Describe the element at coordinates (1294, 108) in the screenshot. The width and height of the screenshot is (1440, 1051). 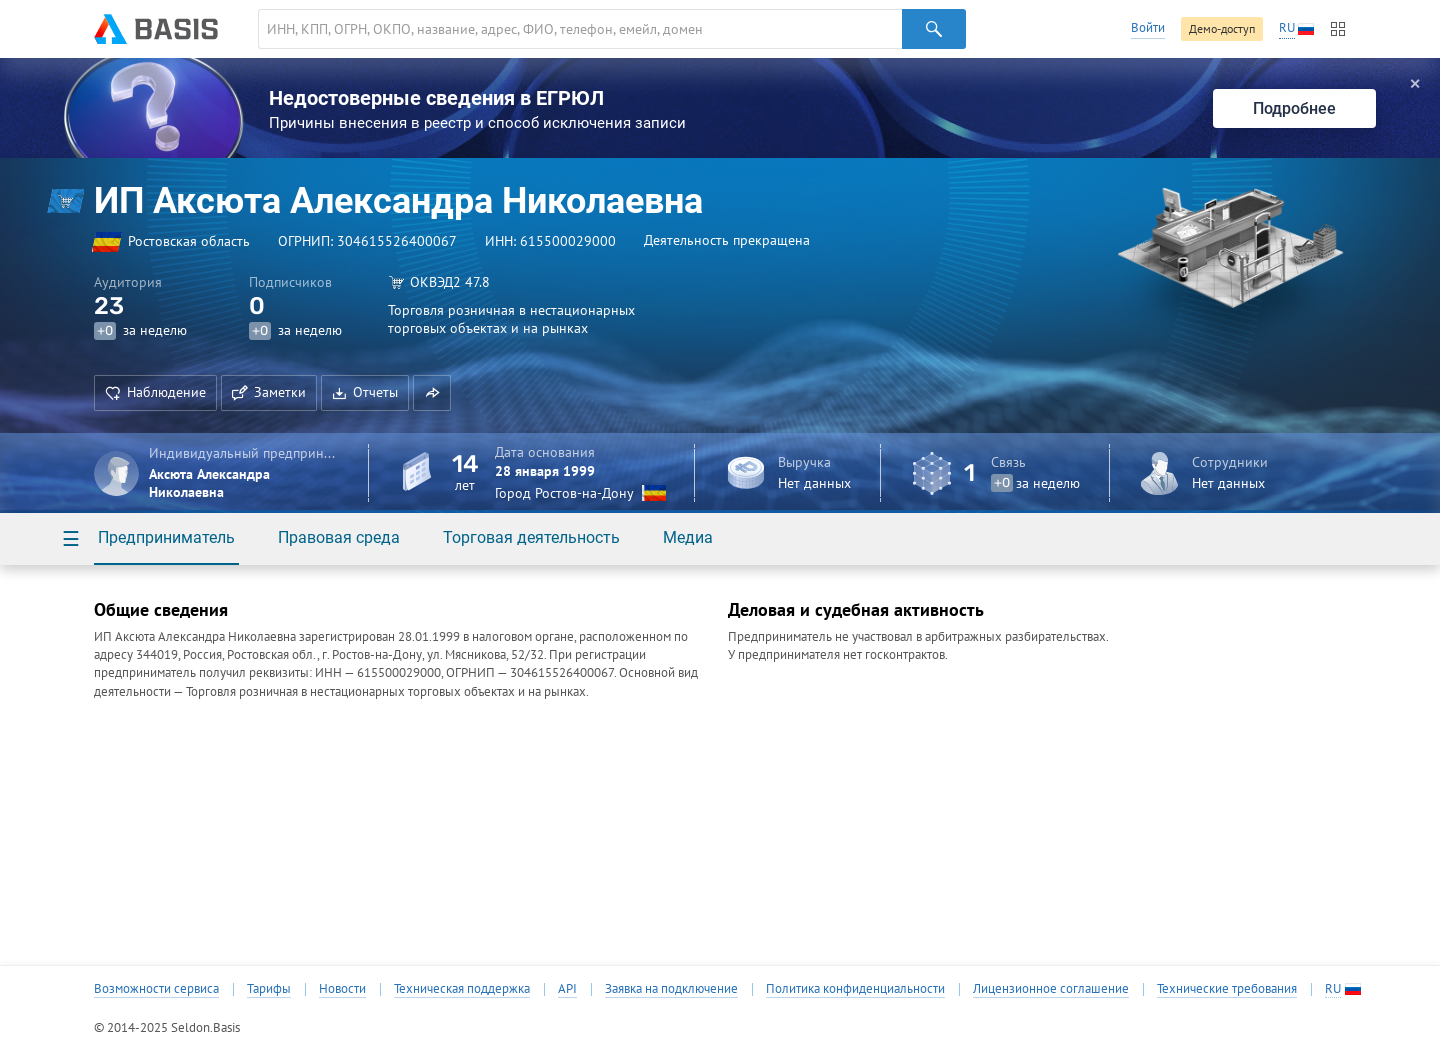
I see `Подробнее` at that location.